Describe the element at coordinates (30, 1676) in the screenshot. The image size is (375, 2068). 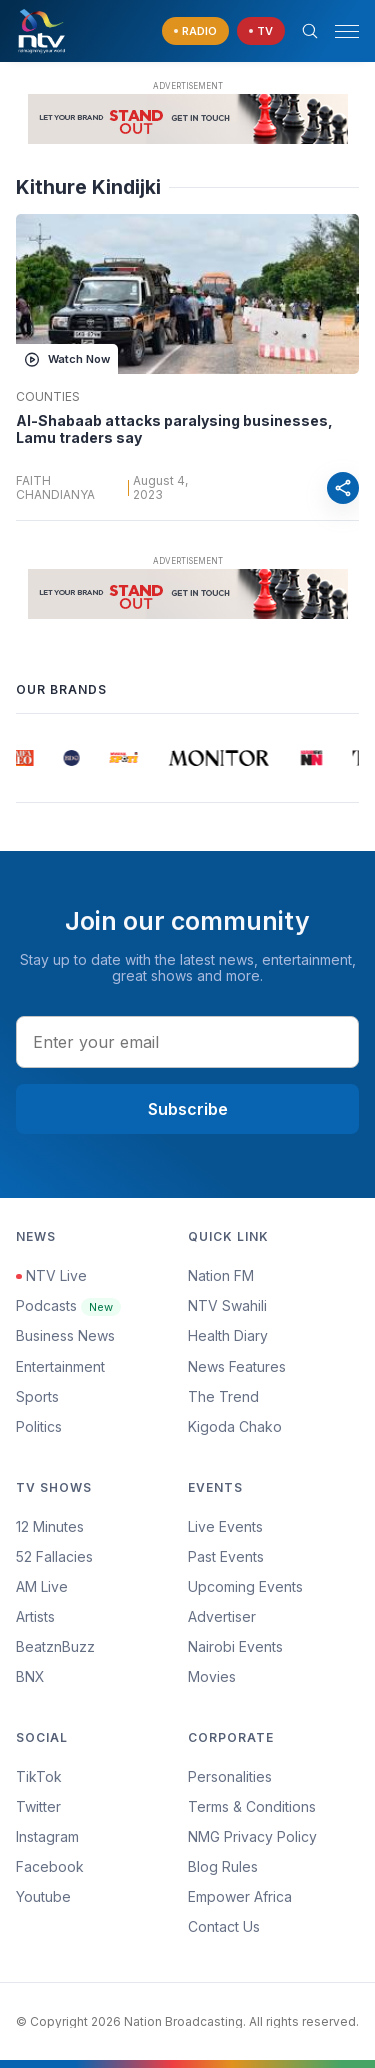
I see `BNX` at that location.